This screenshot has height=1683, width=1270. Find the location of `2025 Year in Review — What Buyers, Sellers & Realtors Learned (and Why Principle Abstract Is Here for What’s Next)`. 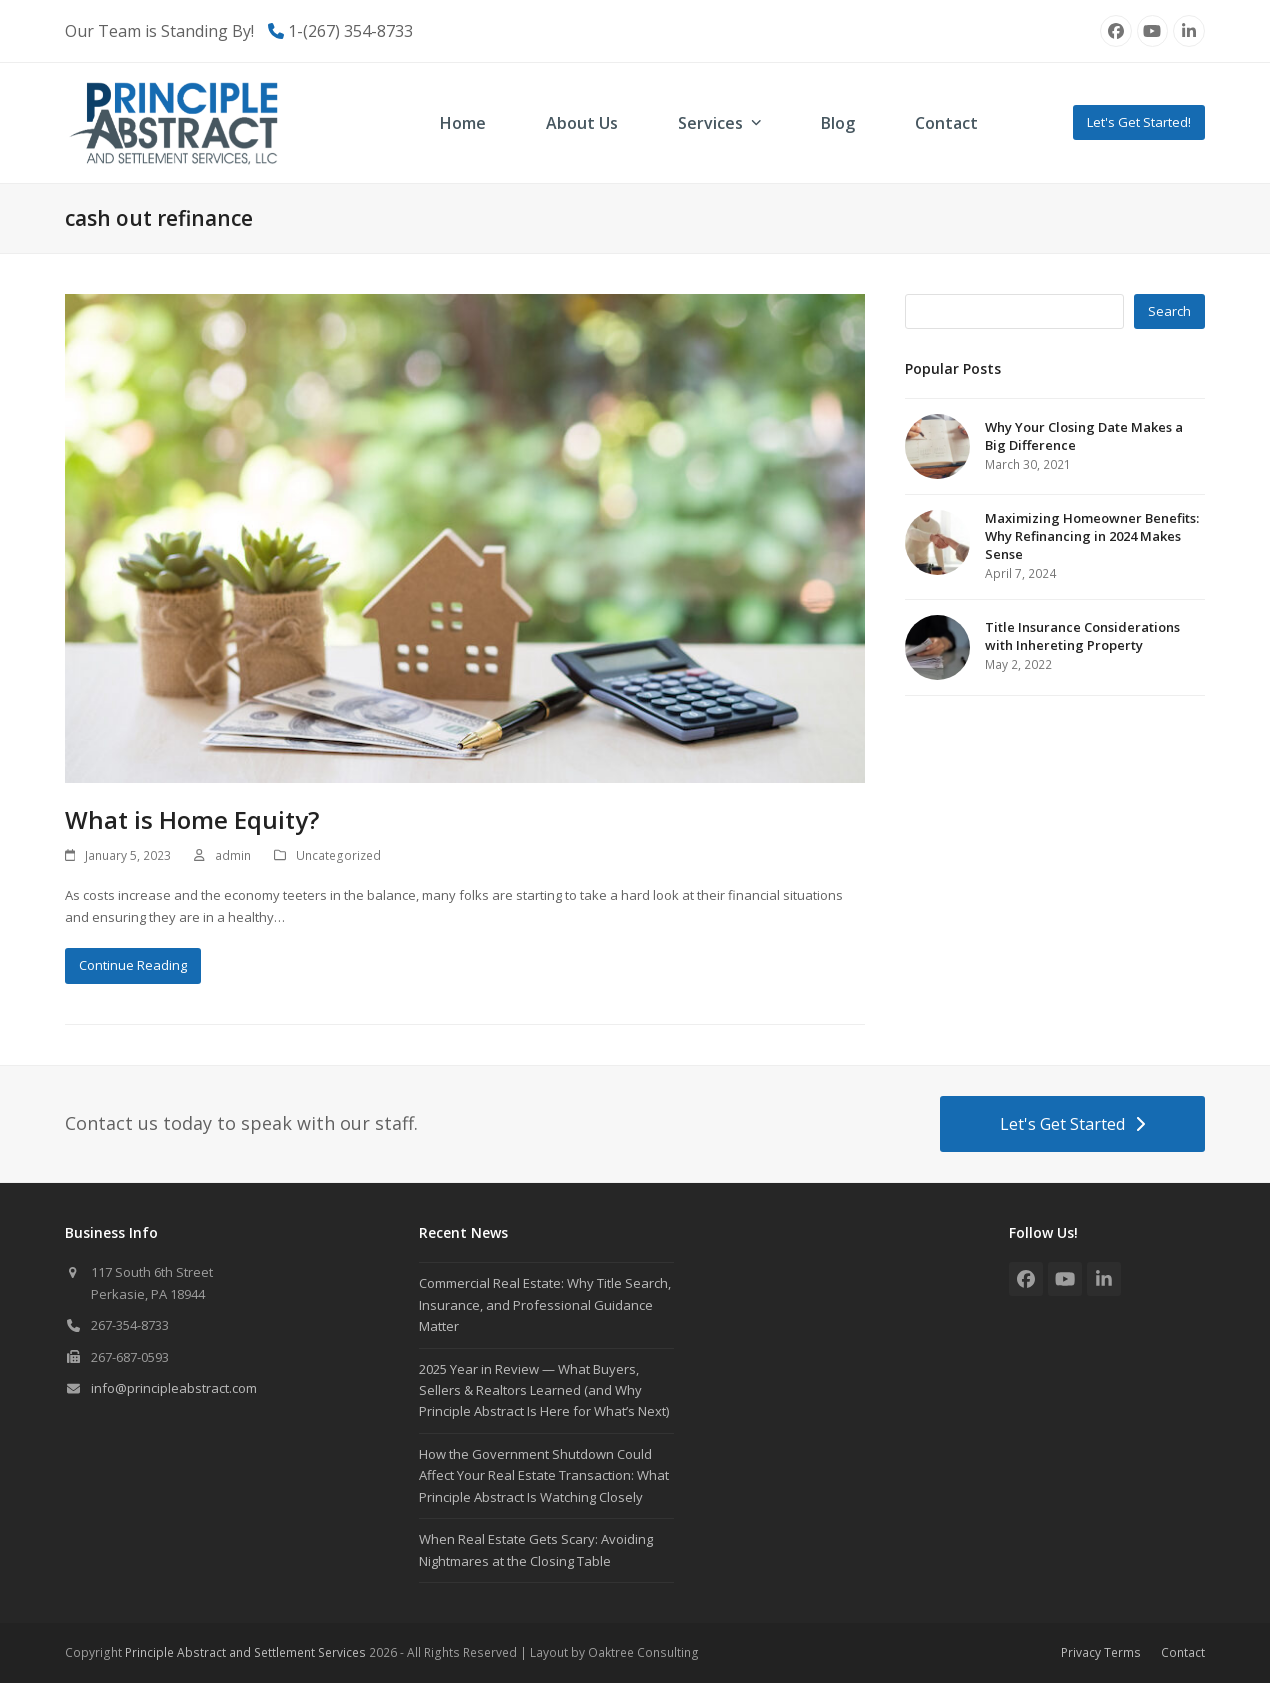

2025 Year in Review — What Buyers, Sellers & Realtors Learned (and Why Principle Abstract Is Here for What’s Next) is located at coordinates (544, 1390).